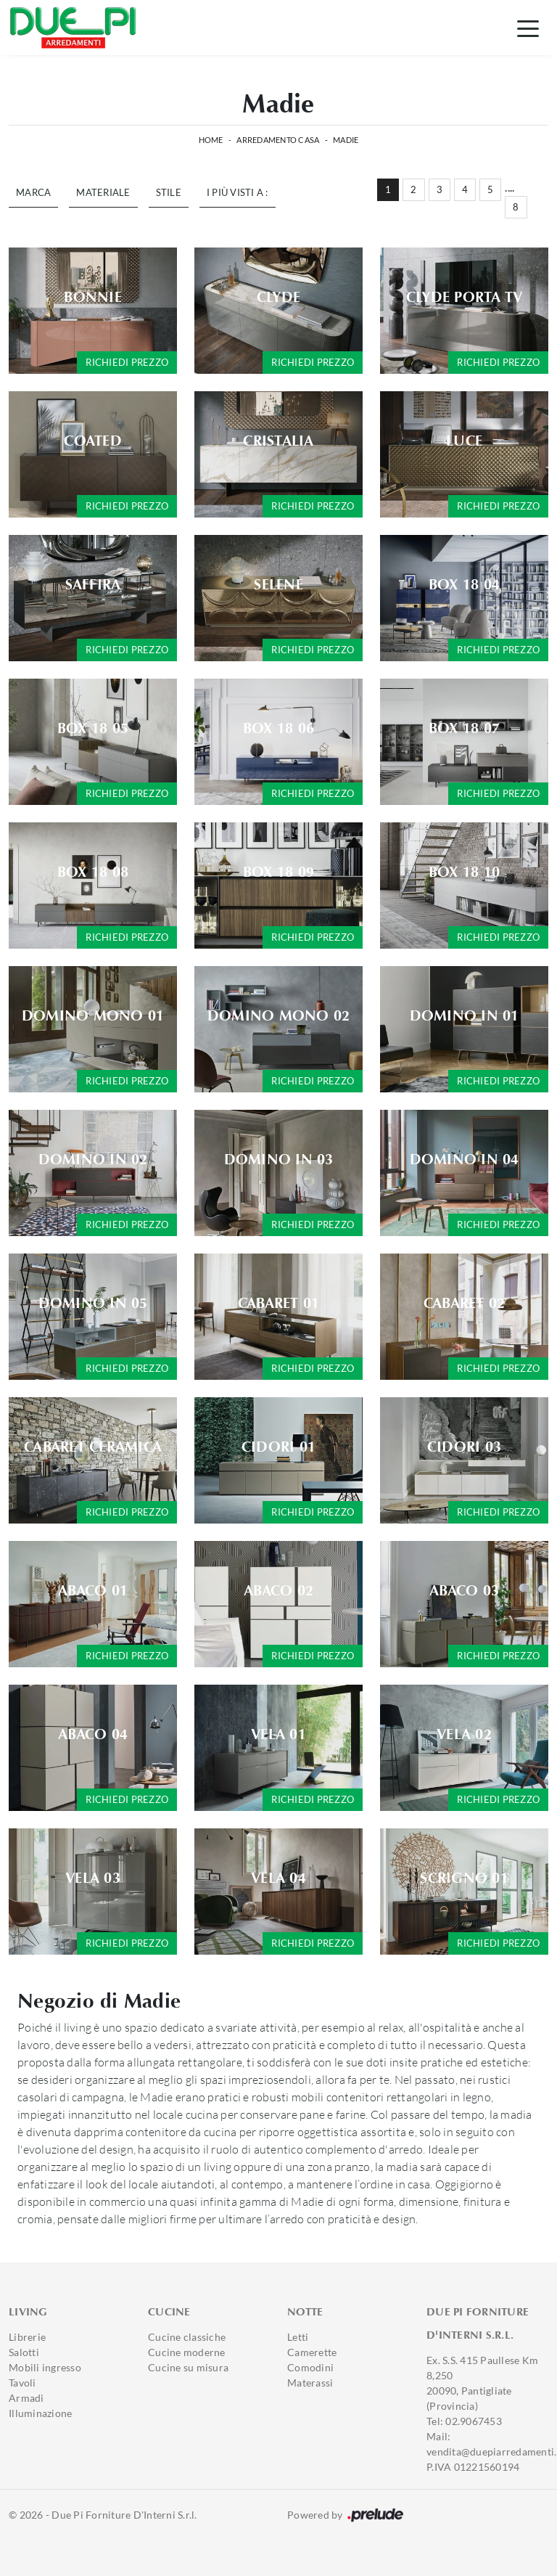 The width and height of the screenshot is (557, 2576). I want to click on Cucine moderne, so click(187, 2352).